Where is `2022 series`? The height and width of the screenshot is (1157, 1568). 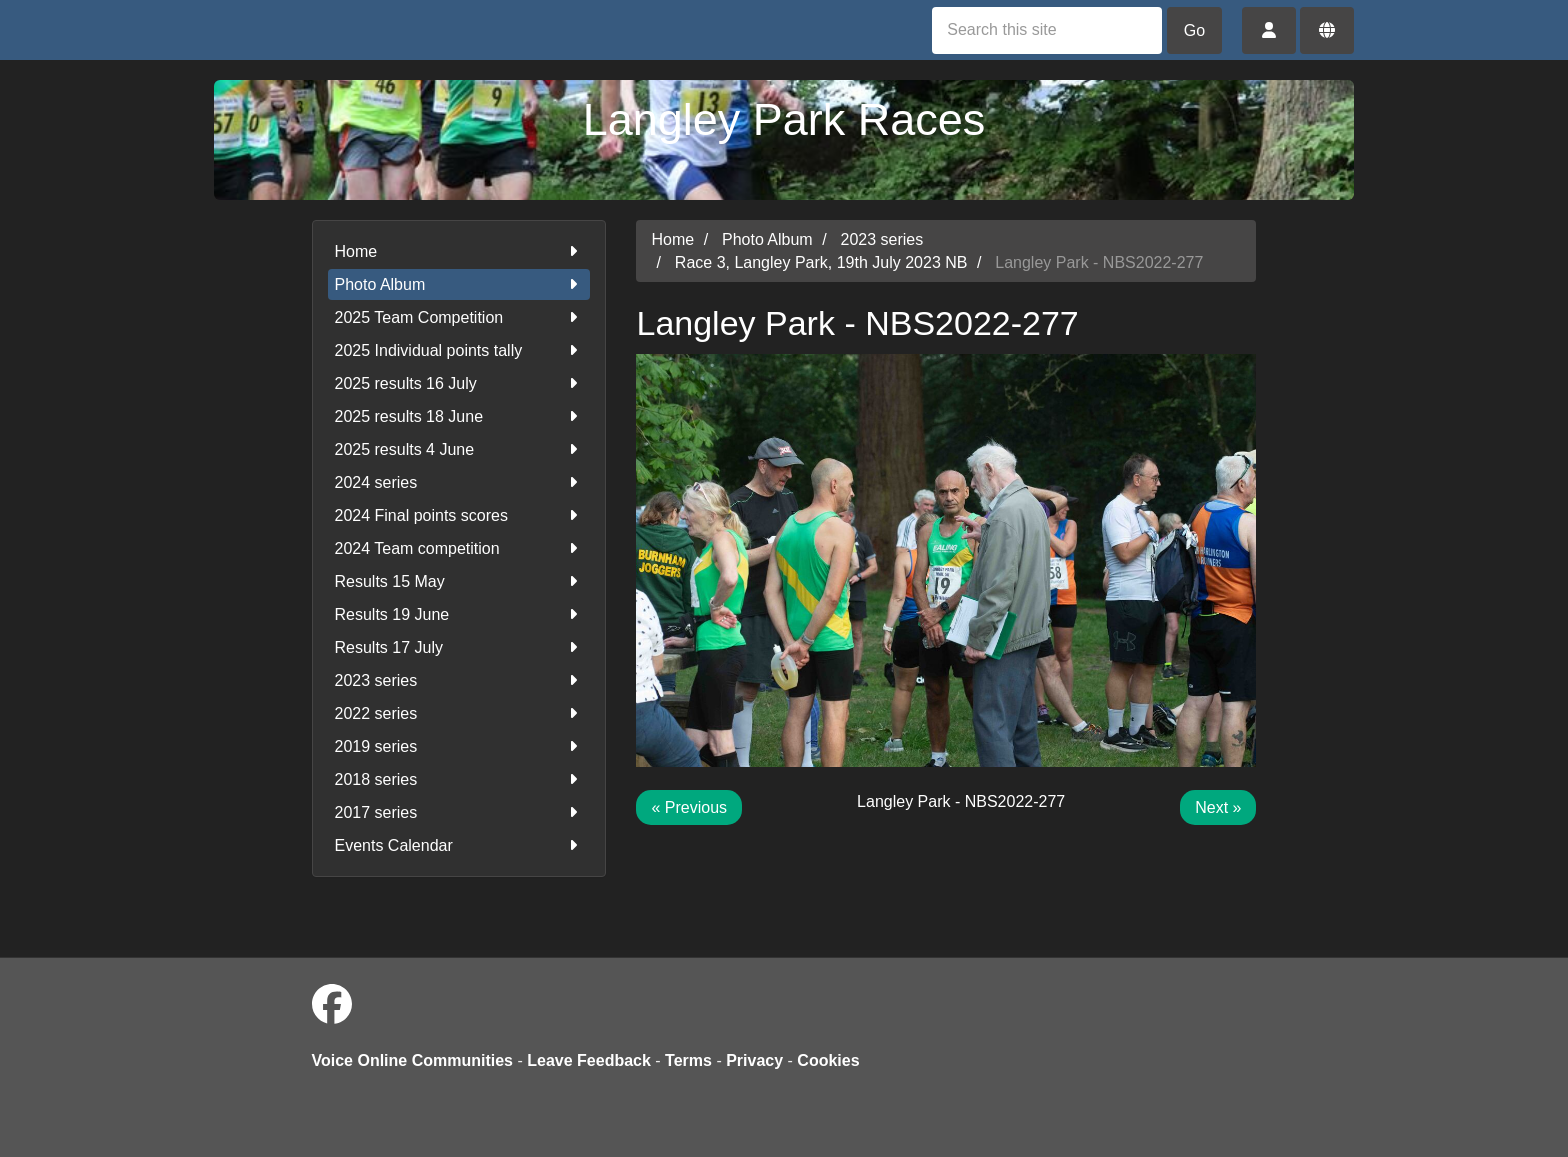 2022 series is located at coordinates (459, 713).